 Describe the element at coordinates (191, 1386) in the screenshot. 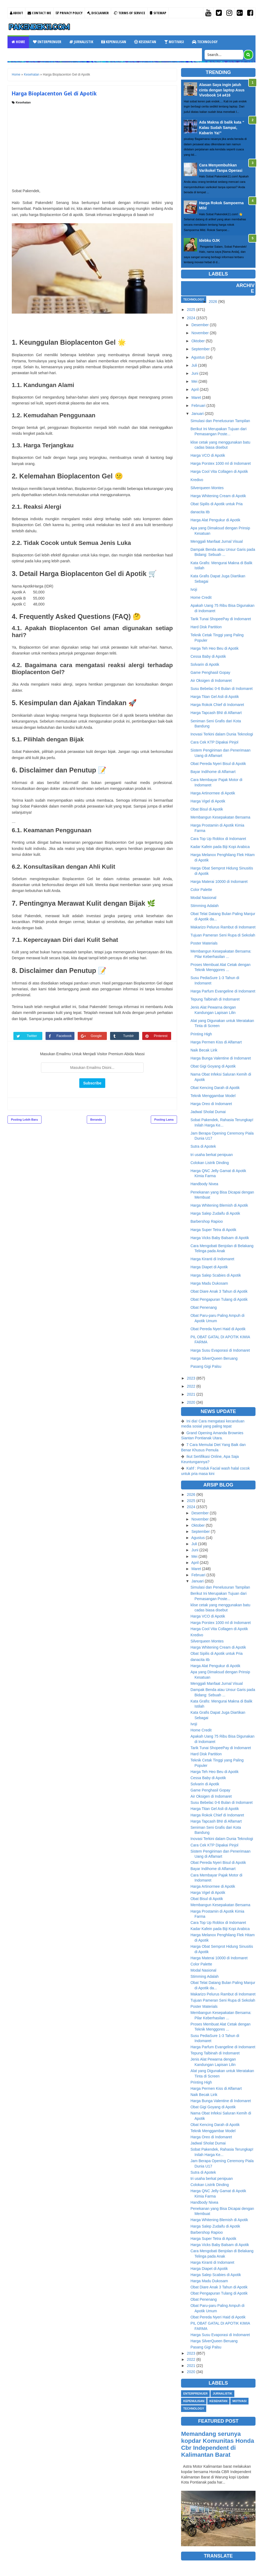

I see `2022` at that location.